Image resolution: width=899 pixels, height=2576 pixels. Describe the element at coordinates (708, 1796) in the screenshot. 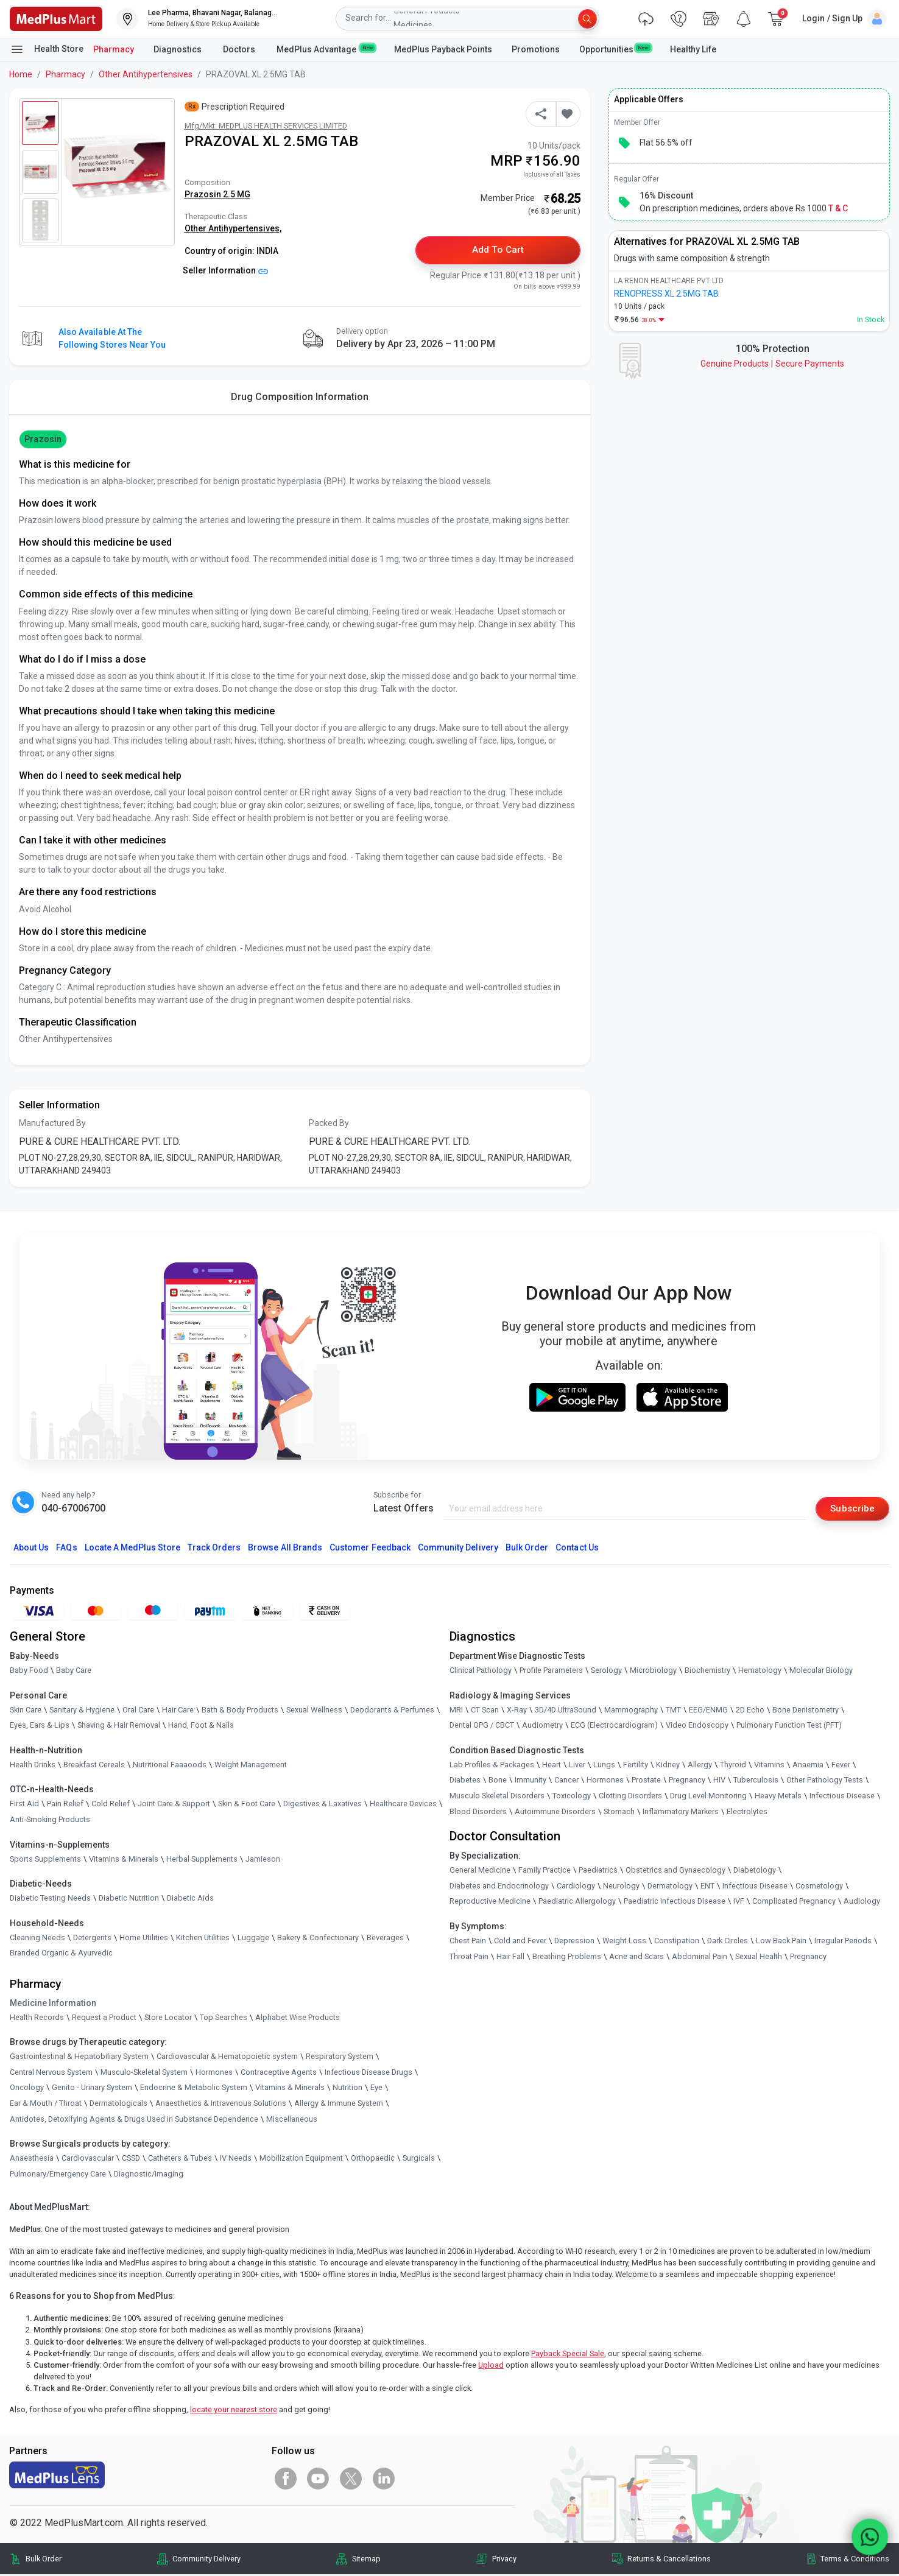

I see `Drug Level Monitoring` at that location.